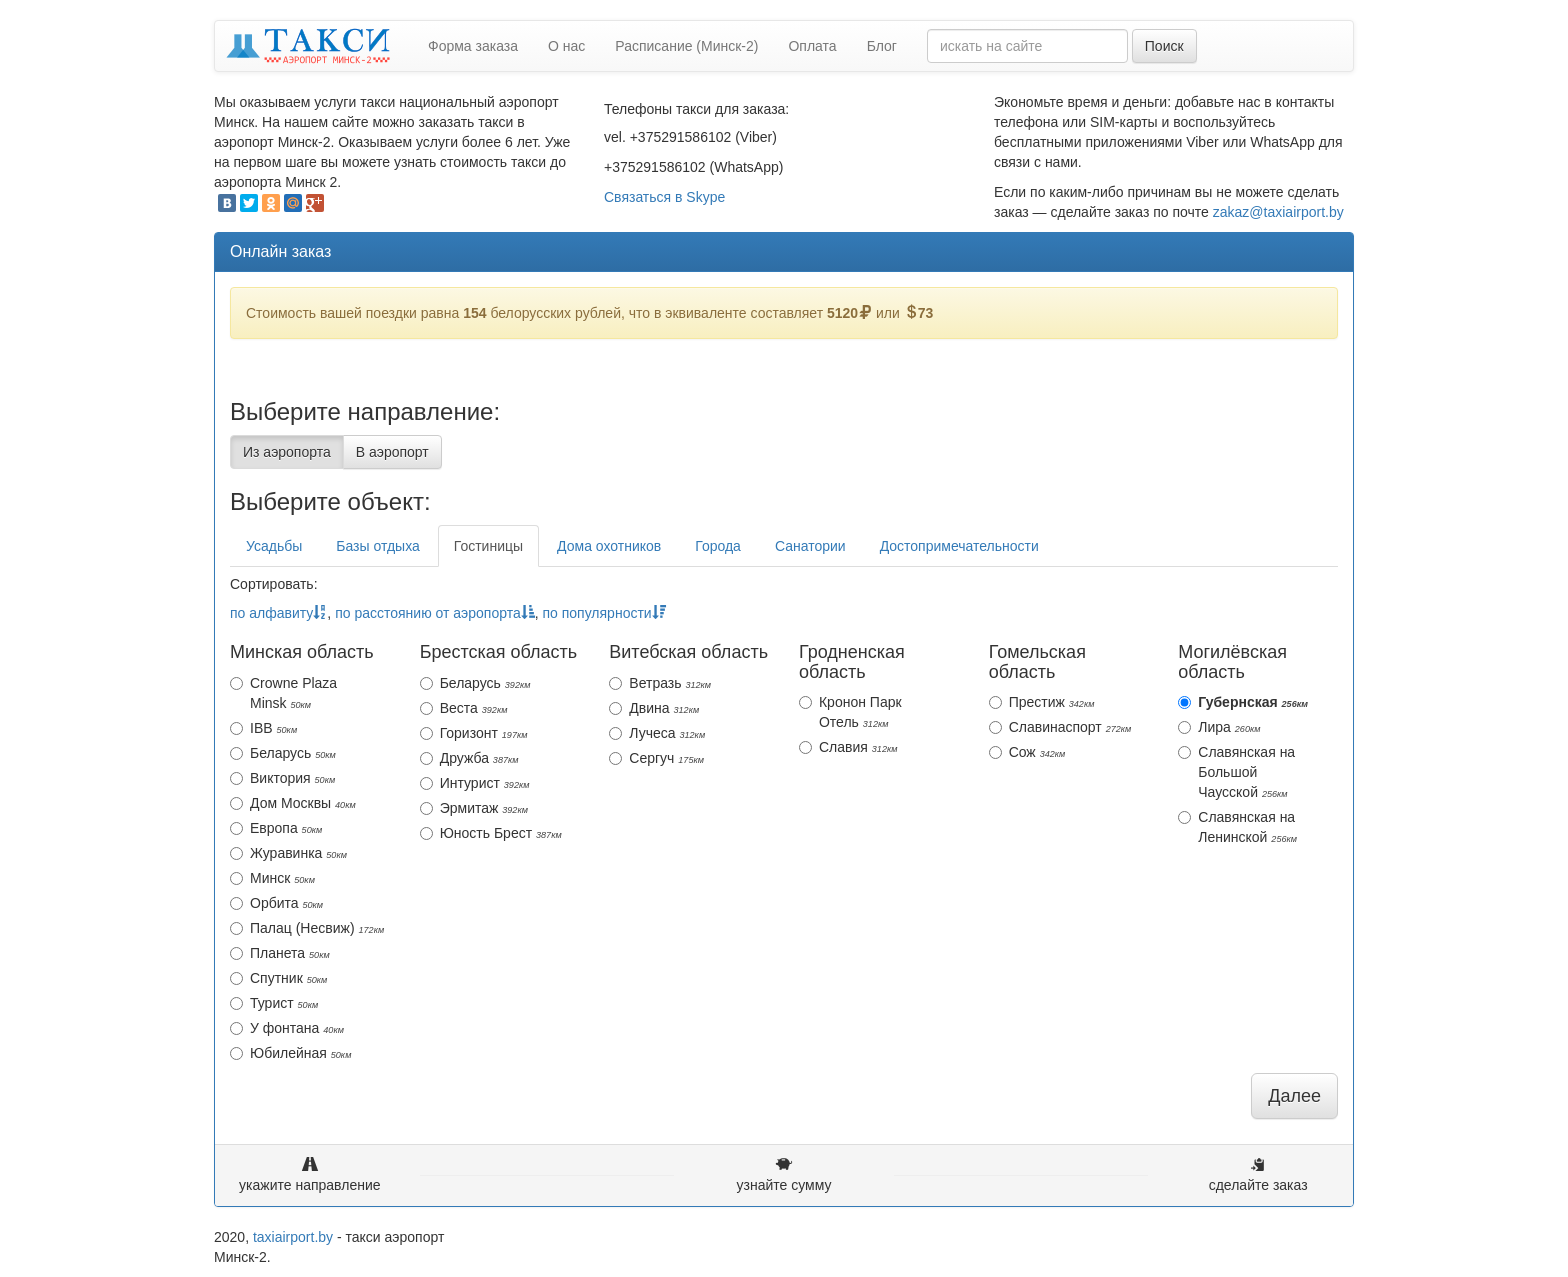 The height and width of the screenshot is (1277, 1568). Describe the element at coordinates (392, 452) in the screenshot. I see `В аэропорт` at that location.